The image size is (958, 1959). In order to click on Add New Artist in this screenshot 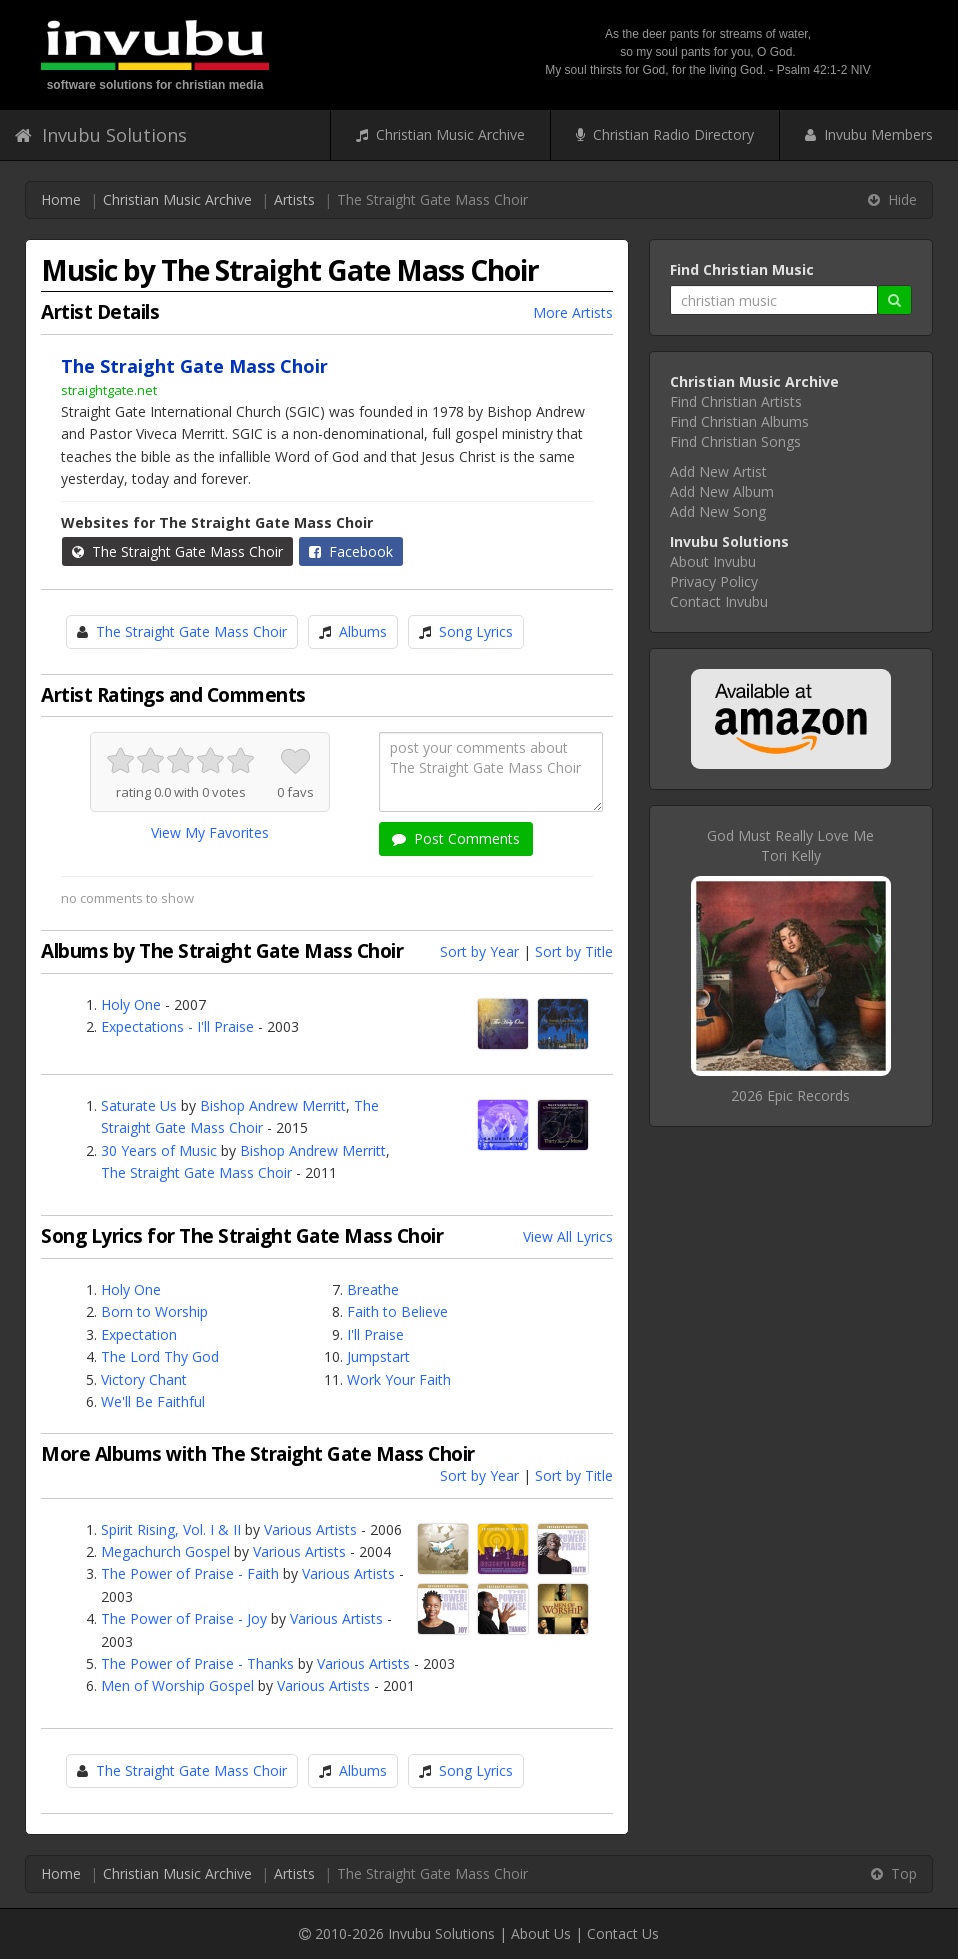, I will do `click(718, 471)`.